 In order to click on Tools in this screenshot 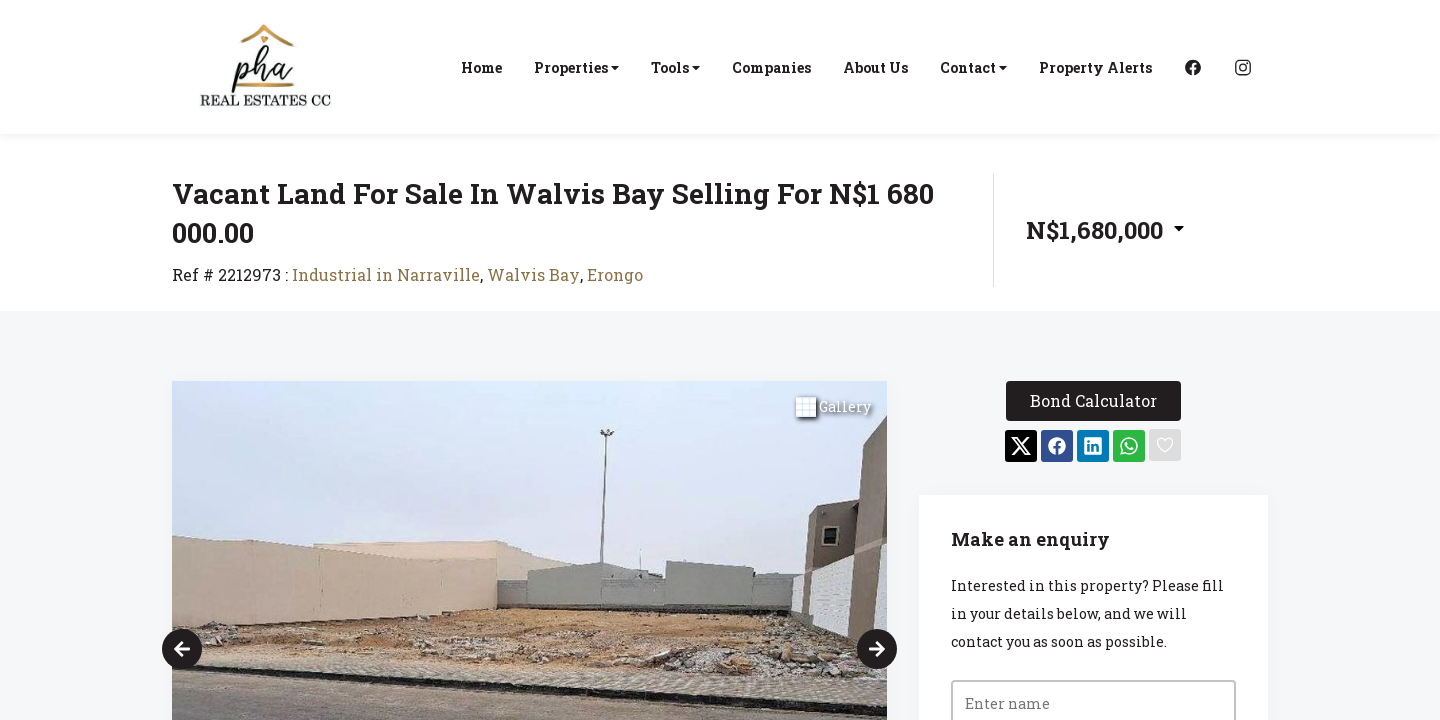, I will do `click(675, 67)`.